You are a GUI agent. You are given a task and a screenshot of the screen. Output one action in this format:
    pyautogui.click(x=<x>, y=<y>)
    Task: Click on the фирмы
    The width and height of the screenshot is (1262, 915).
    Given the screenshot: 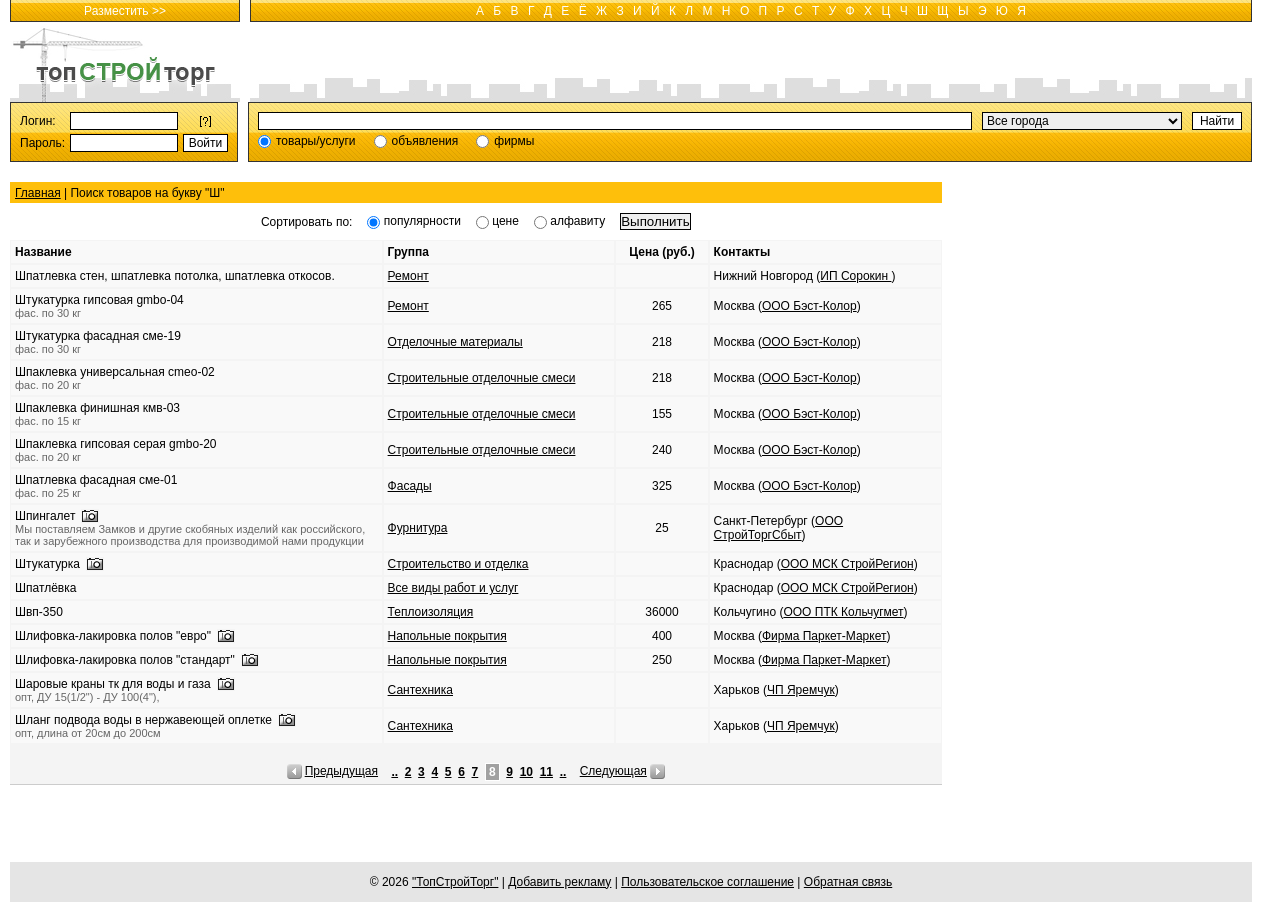 What is the action you would take?
    pyautogui.click(x=514, y=141)
    